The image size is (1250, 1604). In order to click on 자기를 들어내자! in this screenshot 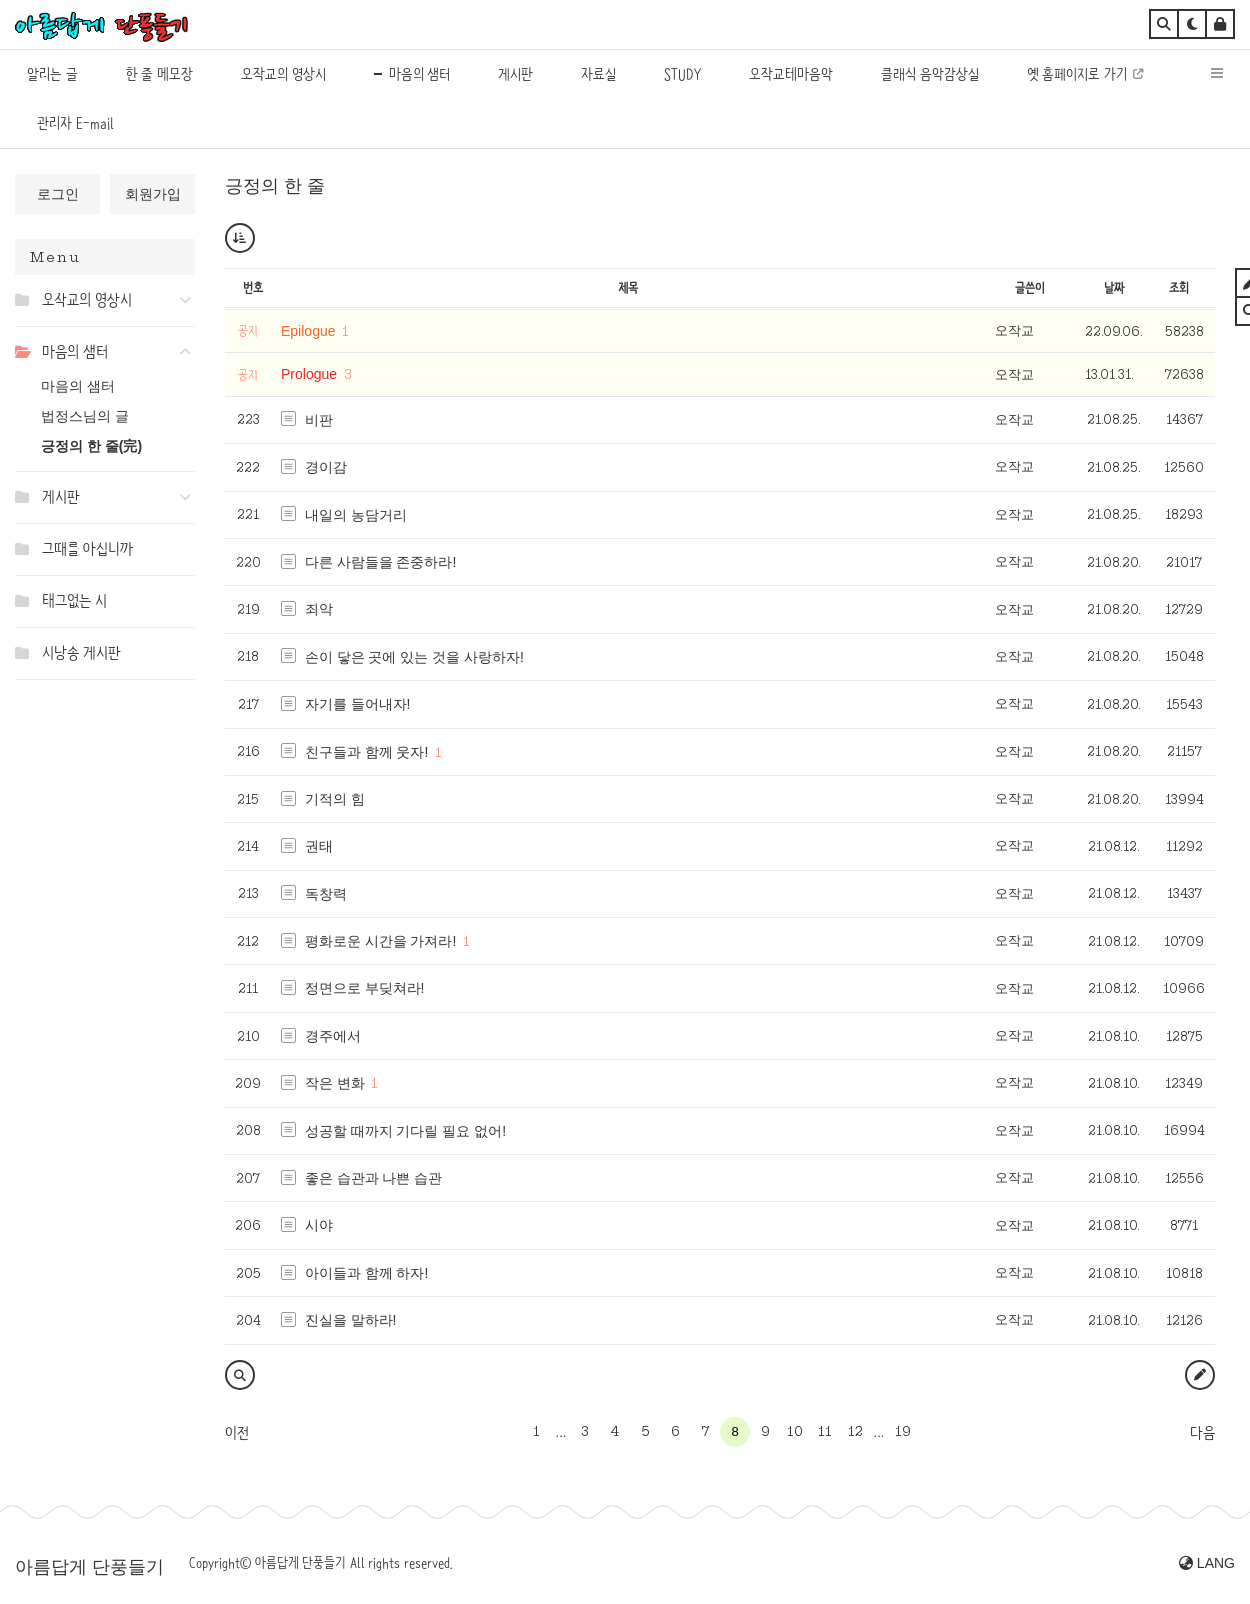, I will do `click(358, 704)`.